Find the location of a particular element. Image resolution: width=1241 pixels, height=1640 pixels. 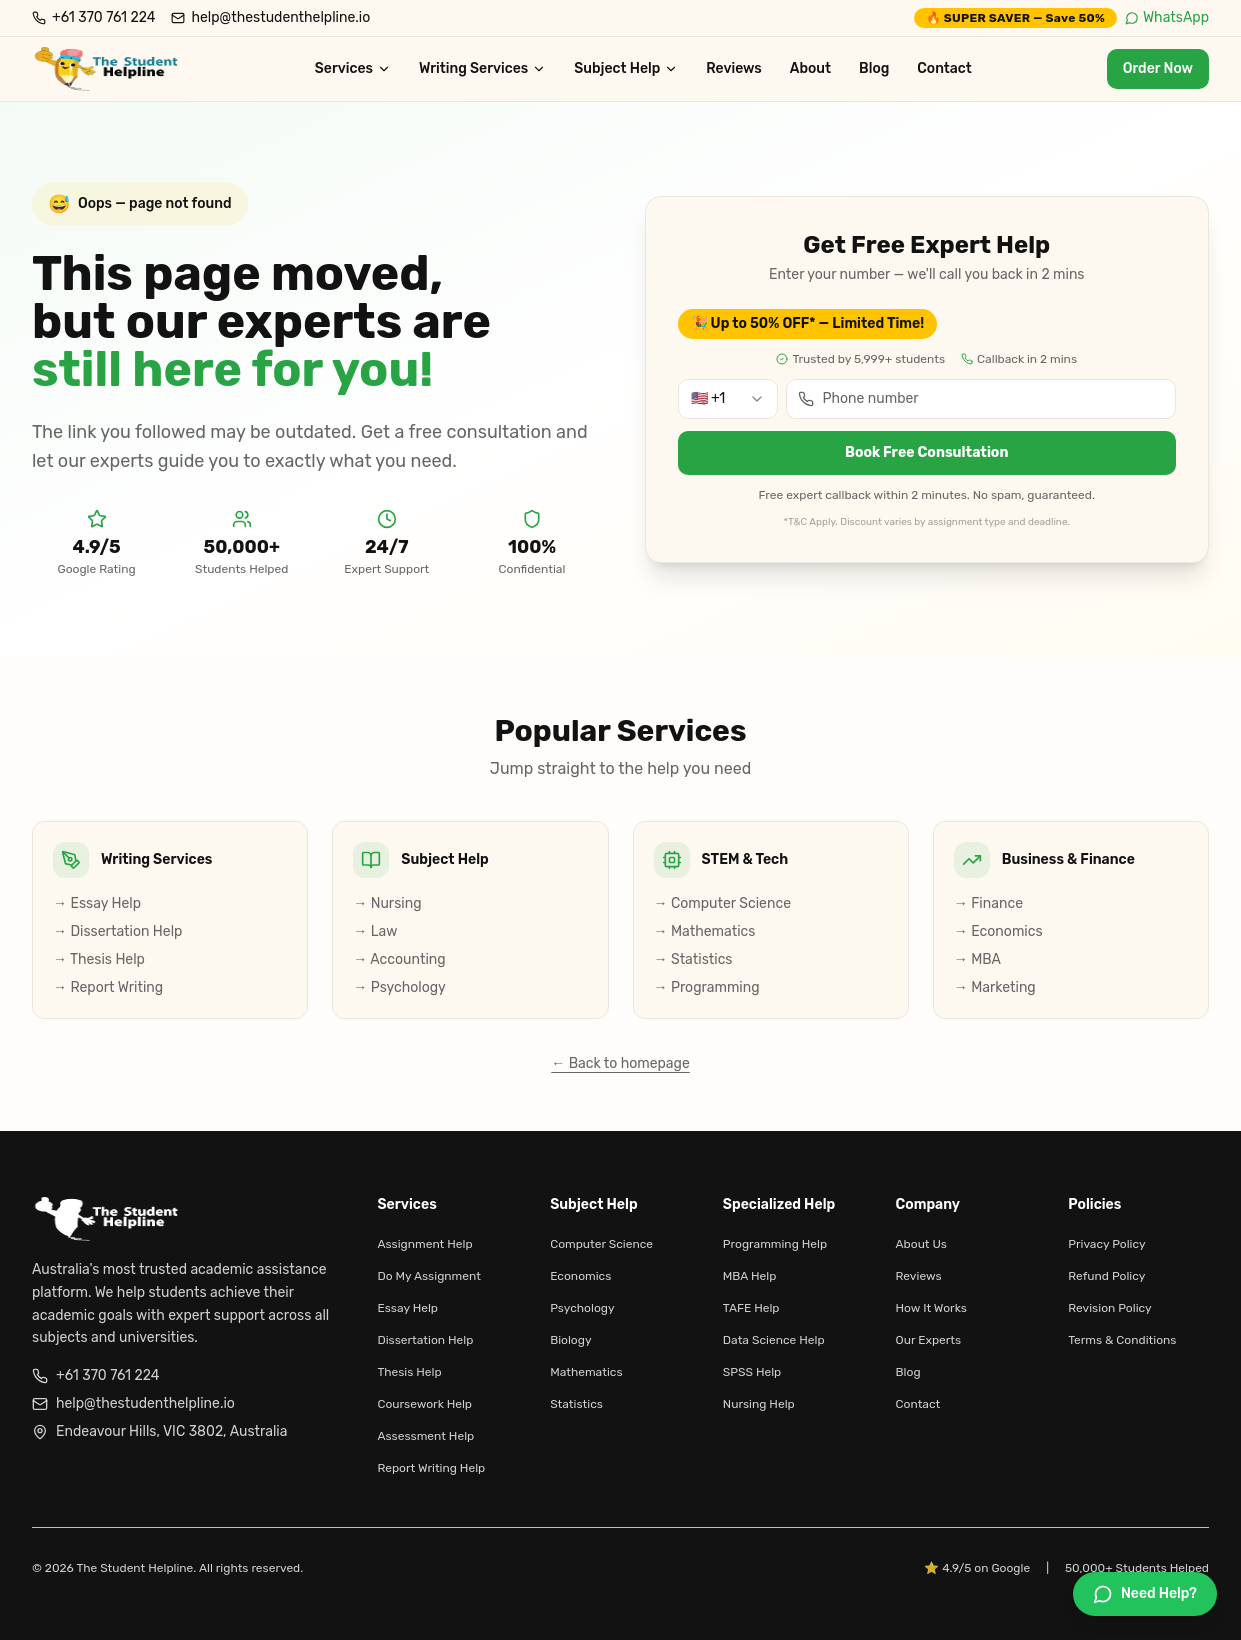

Report Writing Help is located at coordinates (431, 1468).